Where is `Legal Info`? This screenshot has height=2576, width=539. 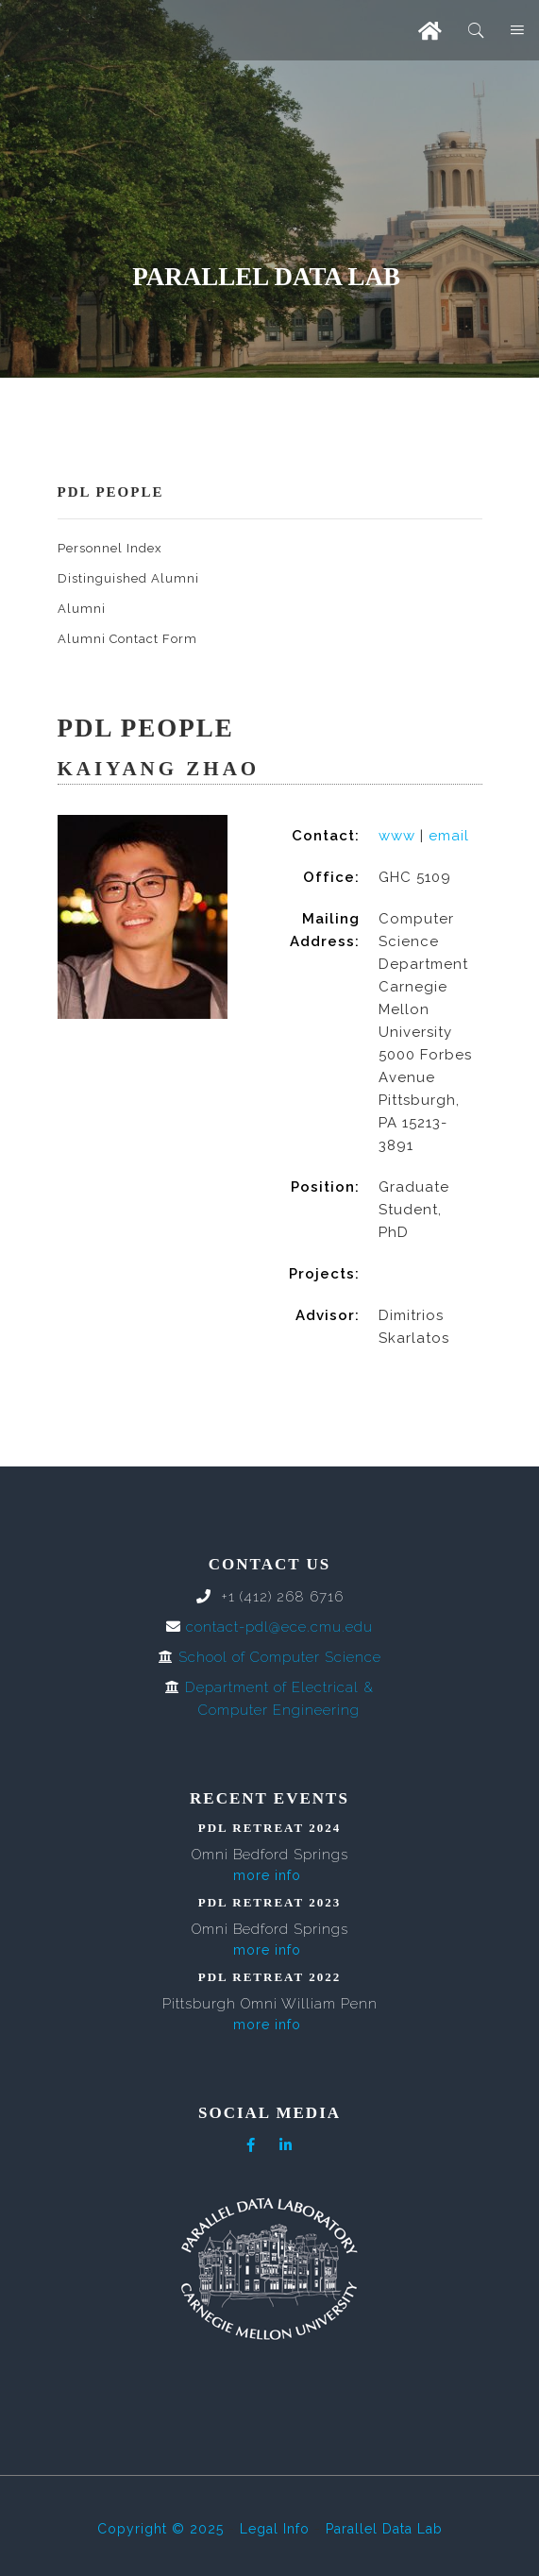
Legal Info is located at coordinates (275, 2528).